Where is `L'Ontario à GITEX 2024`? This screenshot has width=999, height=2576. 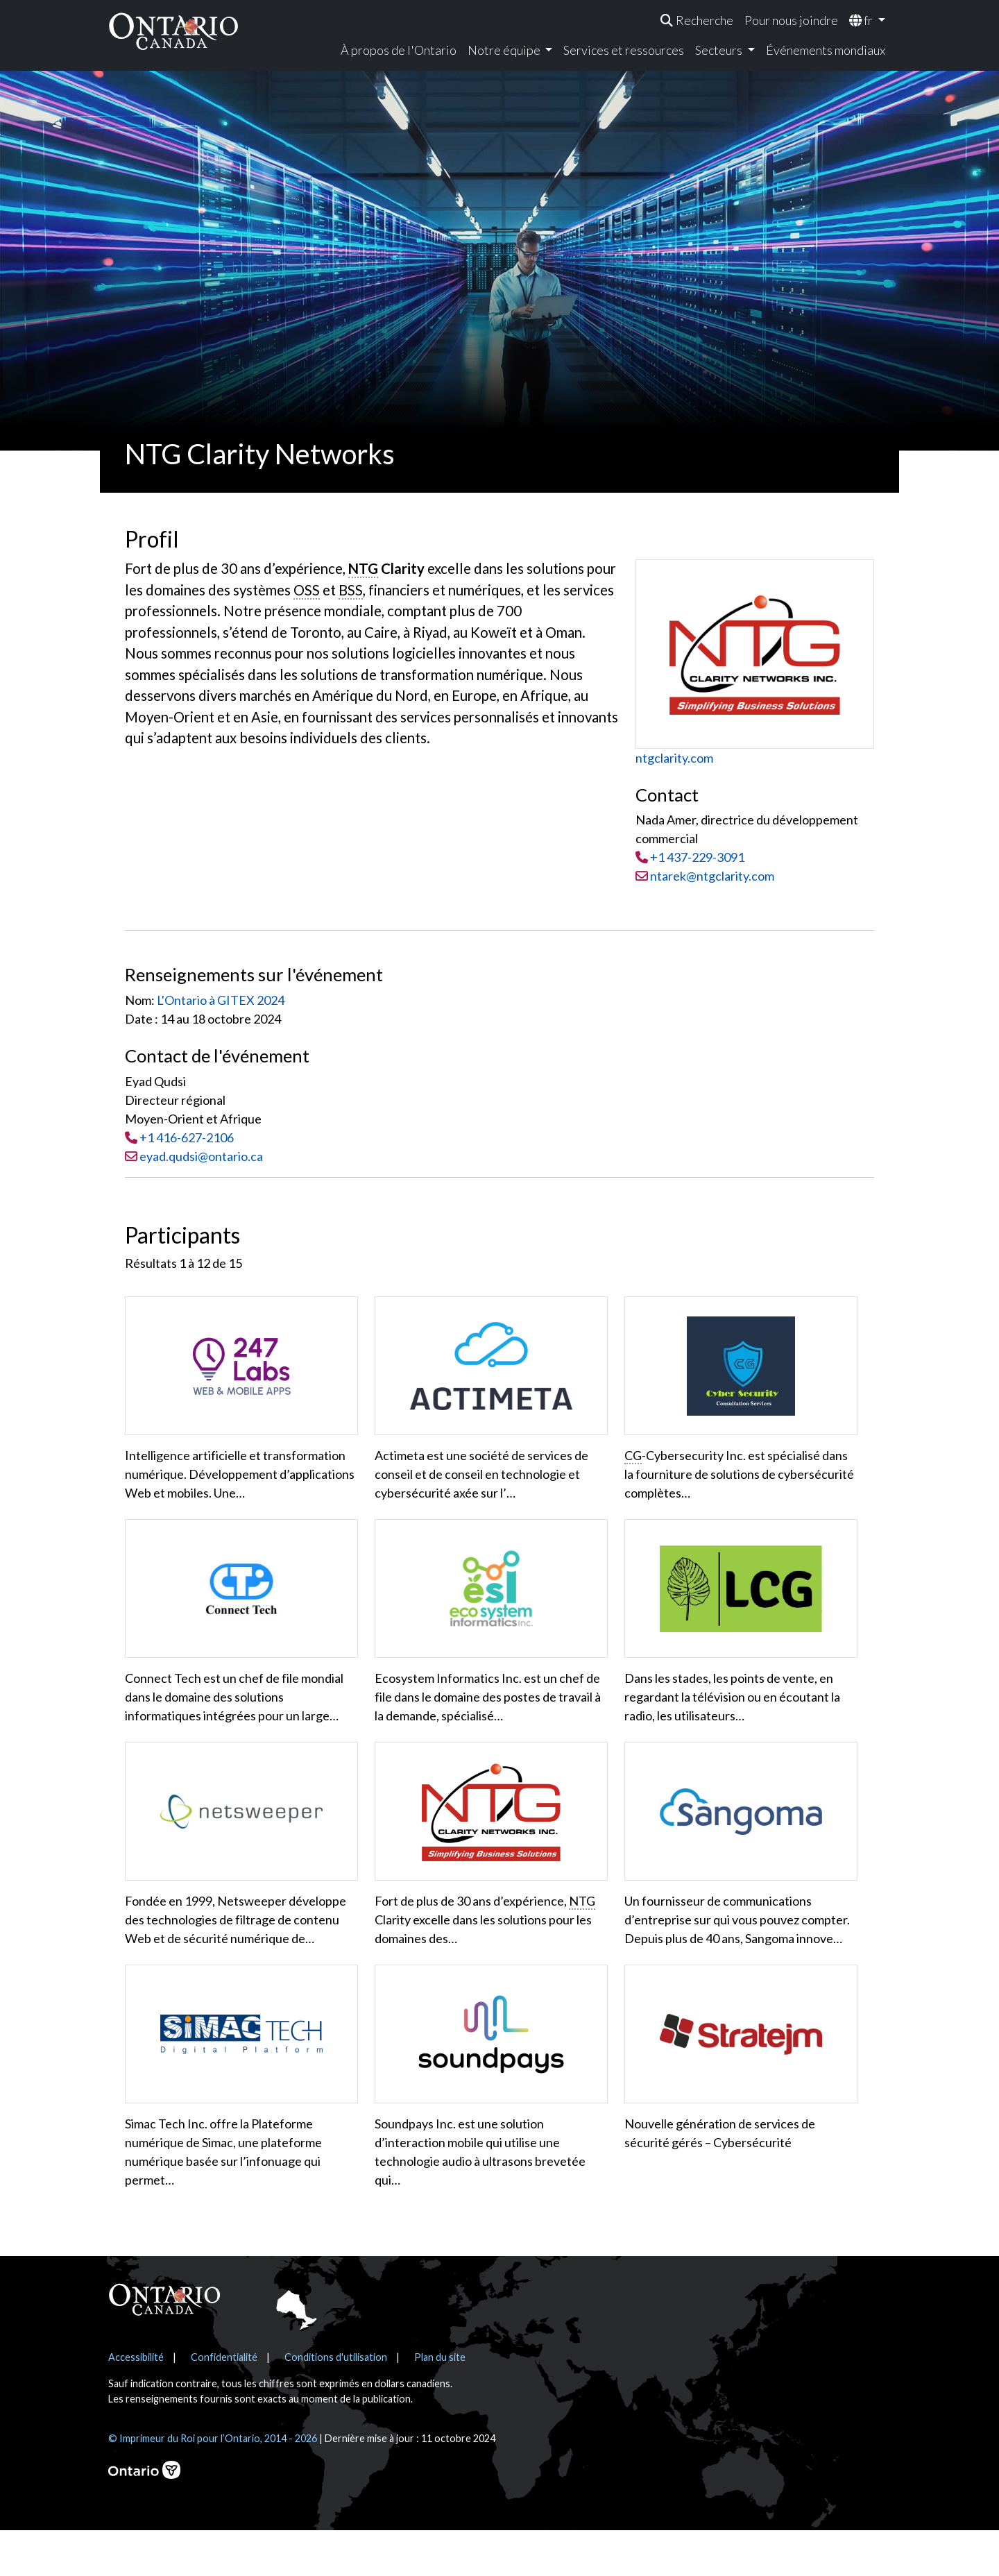 L'Ontario à GITEX 2024 is located at coordinates (220, 1000).